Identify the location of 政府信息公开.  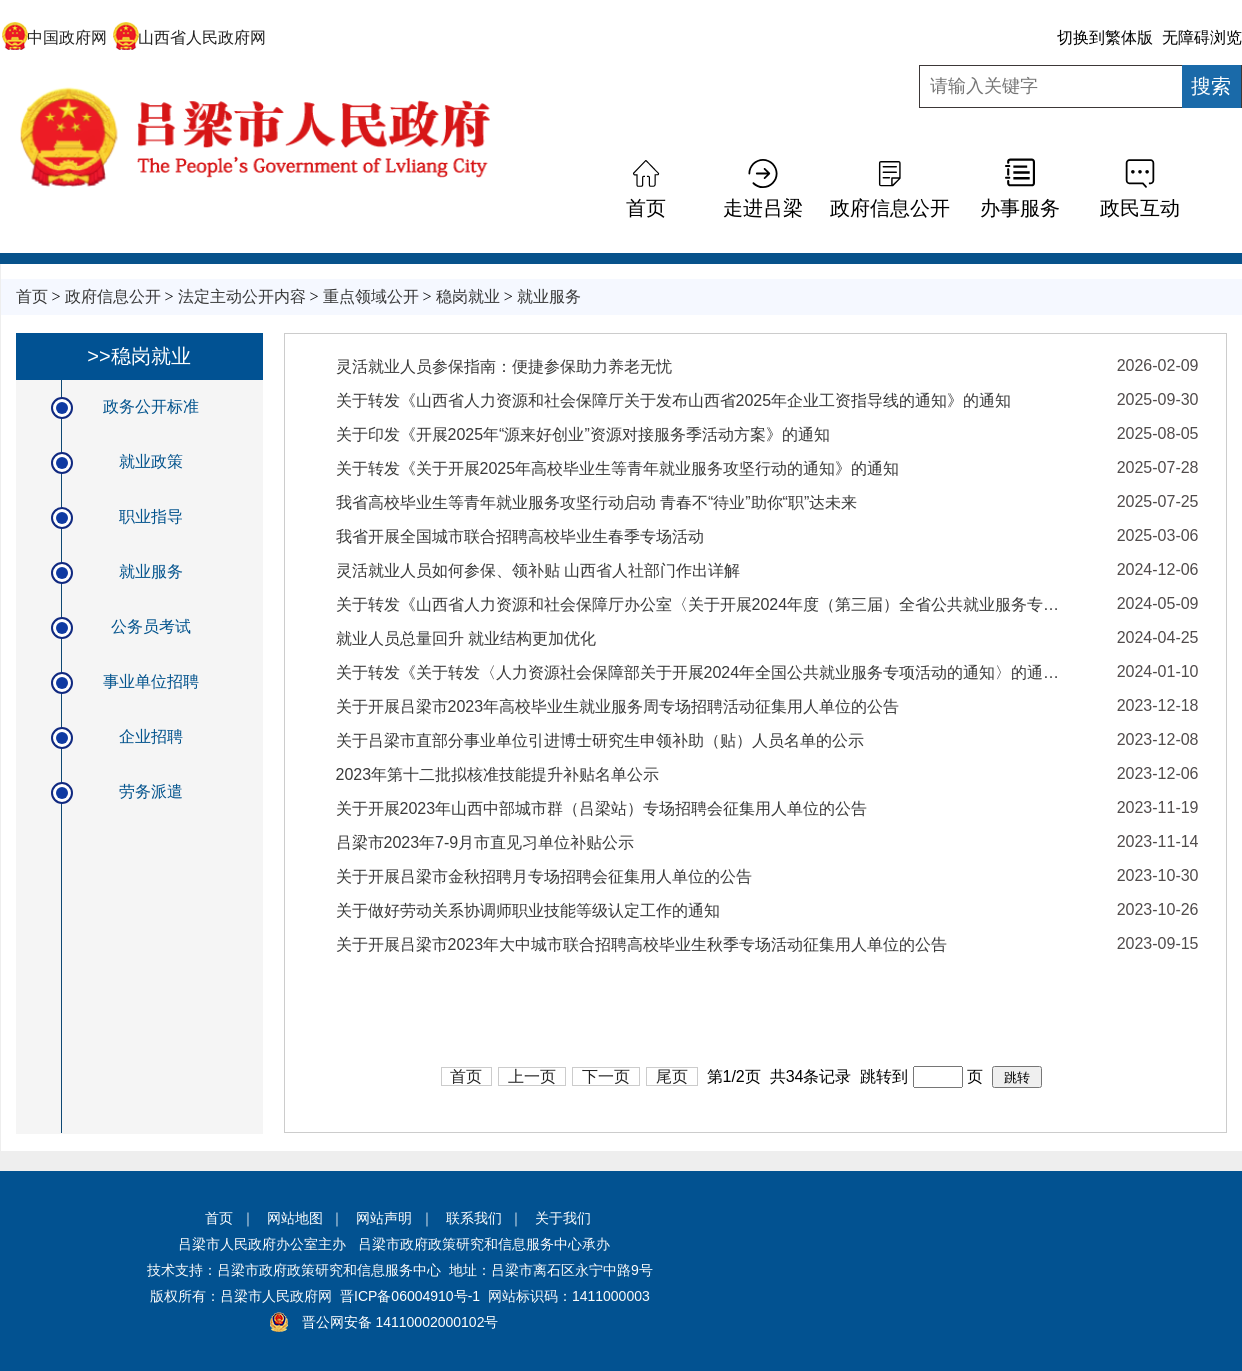
(890, 208).